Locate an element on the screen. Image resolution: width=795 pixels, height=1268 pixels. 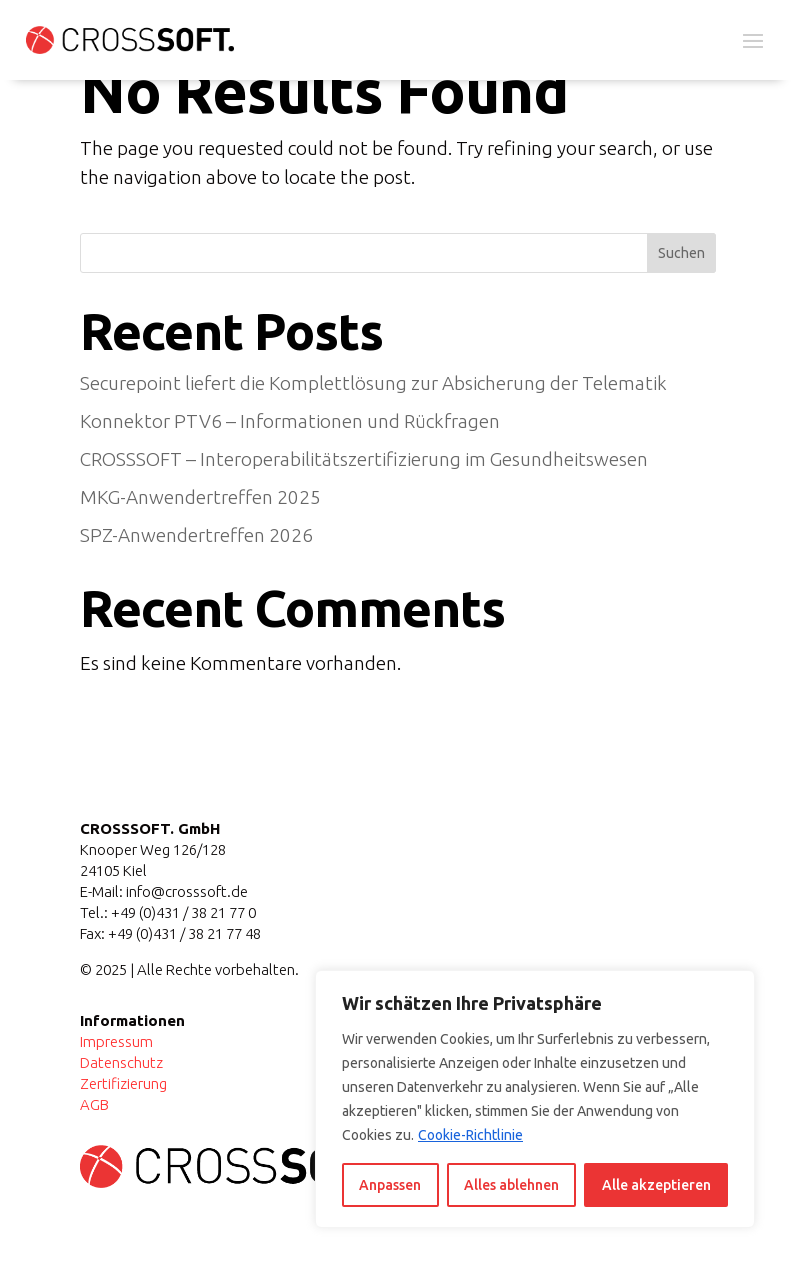
Cookie-Richtlinie is located at coordinates (470, 1135).